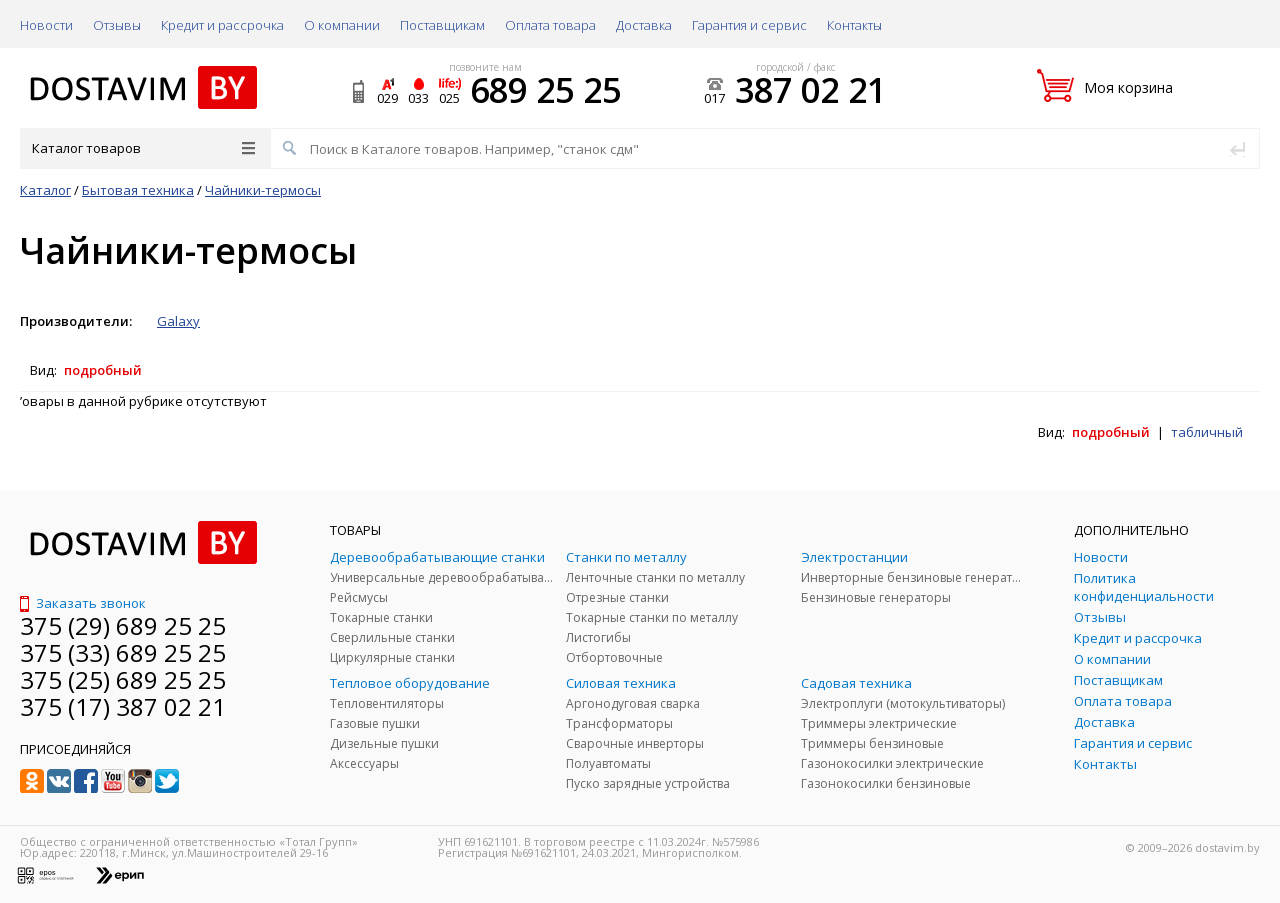 Image resolution: width=1280 pixels, height=903 pixels. Describe the element at coordinates (45, 190) in the screenshot. I see `Каталог` at that location.